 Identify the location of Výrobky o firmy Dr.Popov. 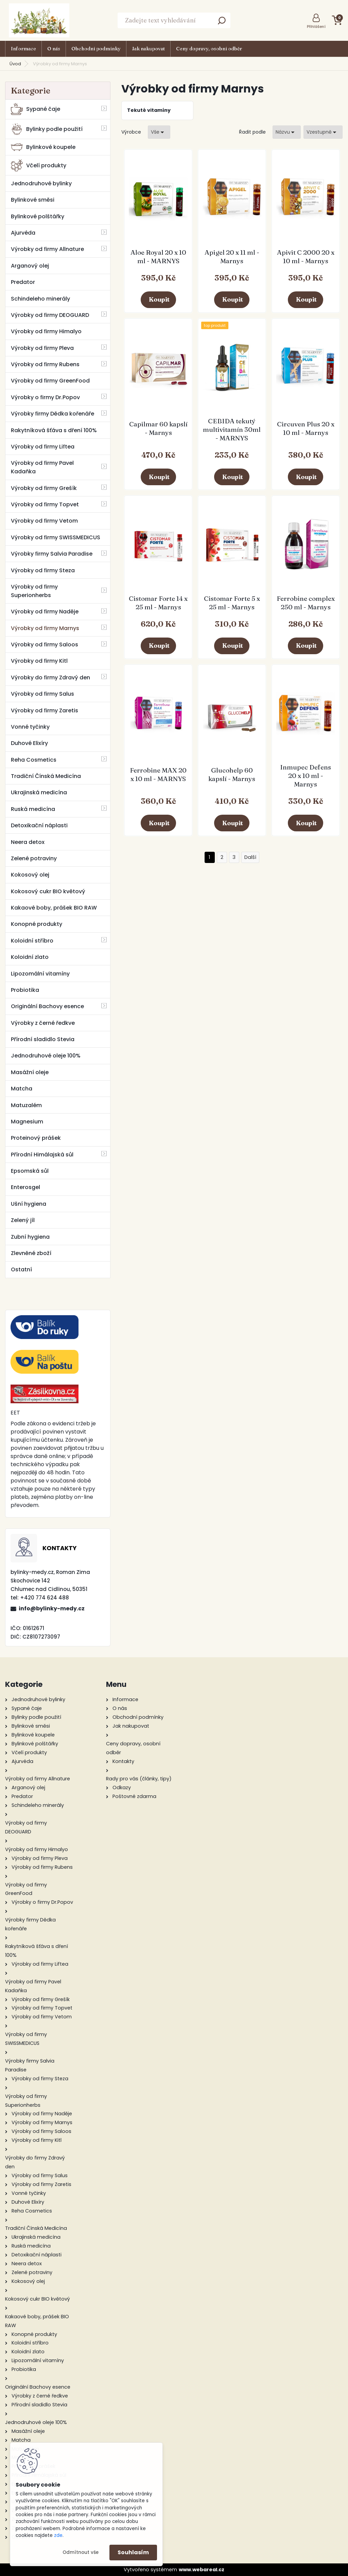
(45, 397).